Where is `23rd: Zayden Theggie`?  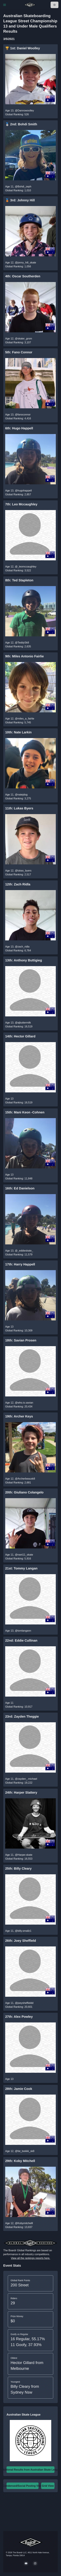 23rd: Zayden Theggie is located at coordinates (22, 1716).